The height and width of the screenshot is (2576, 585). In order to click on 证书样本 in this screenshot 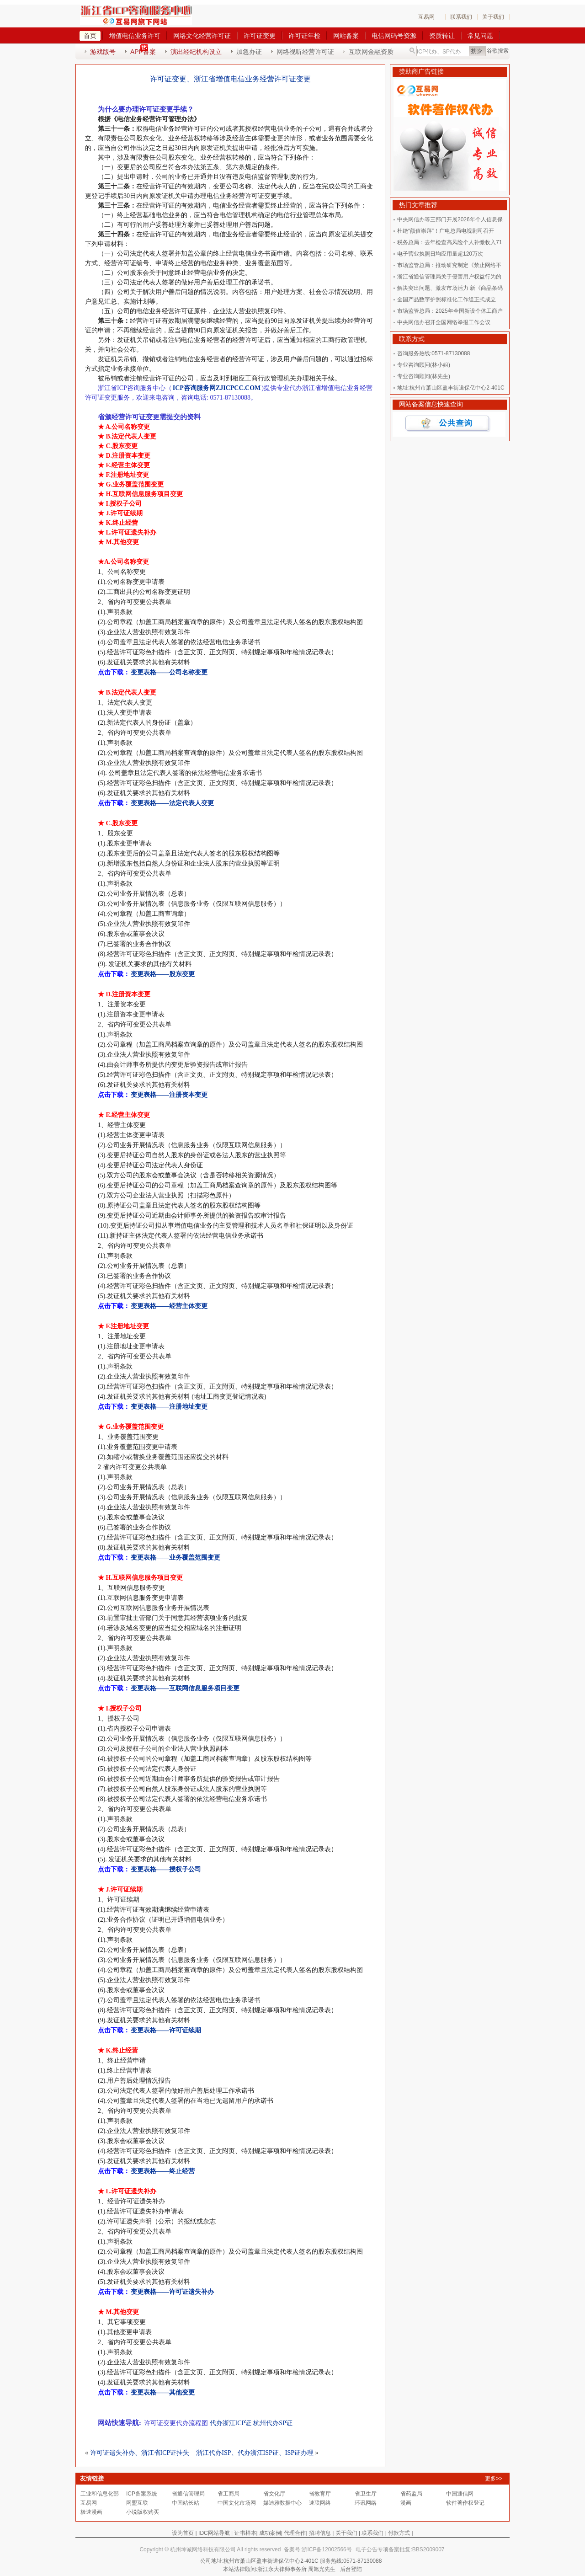, I will do `click(245, 2533)`.